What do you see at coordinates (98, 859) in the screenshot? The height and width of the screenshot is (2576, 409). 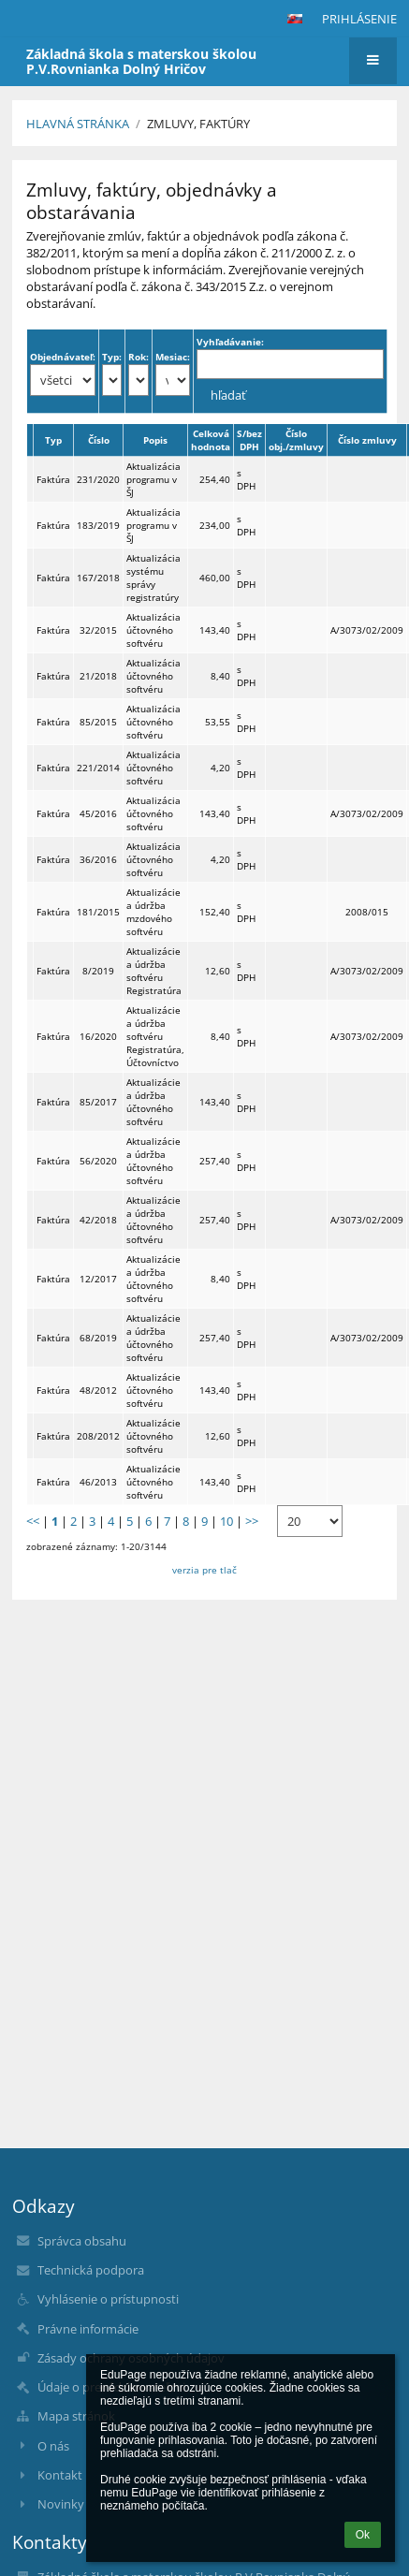 I see `36/2016` at bounding box center [98, 859].